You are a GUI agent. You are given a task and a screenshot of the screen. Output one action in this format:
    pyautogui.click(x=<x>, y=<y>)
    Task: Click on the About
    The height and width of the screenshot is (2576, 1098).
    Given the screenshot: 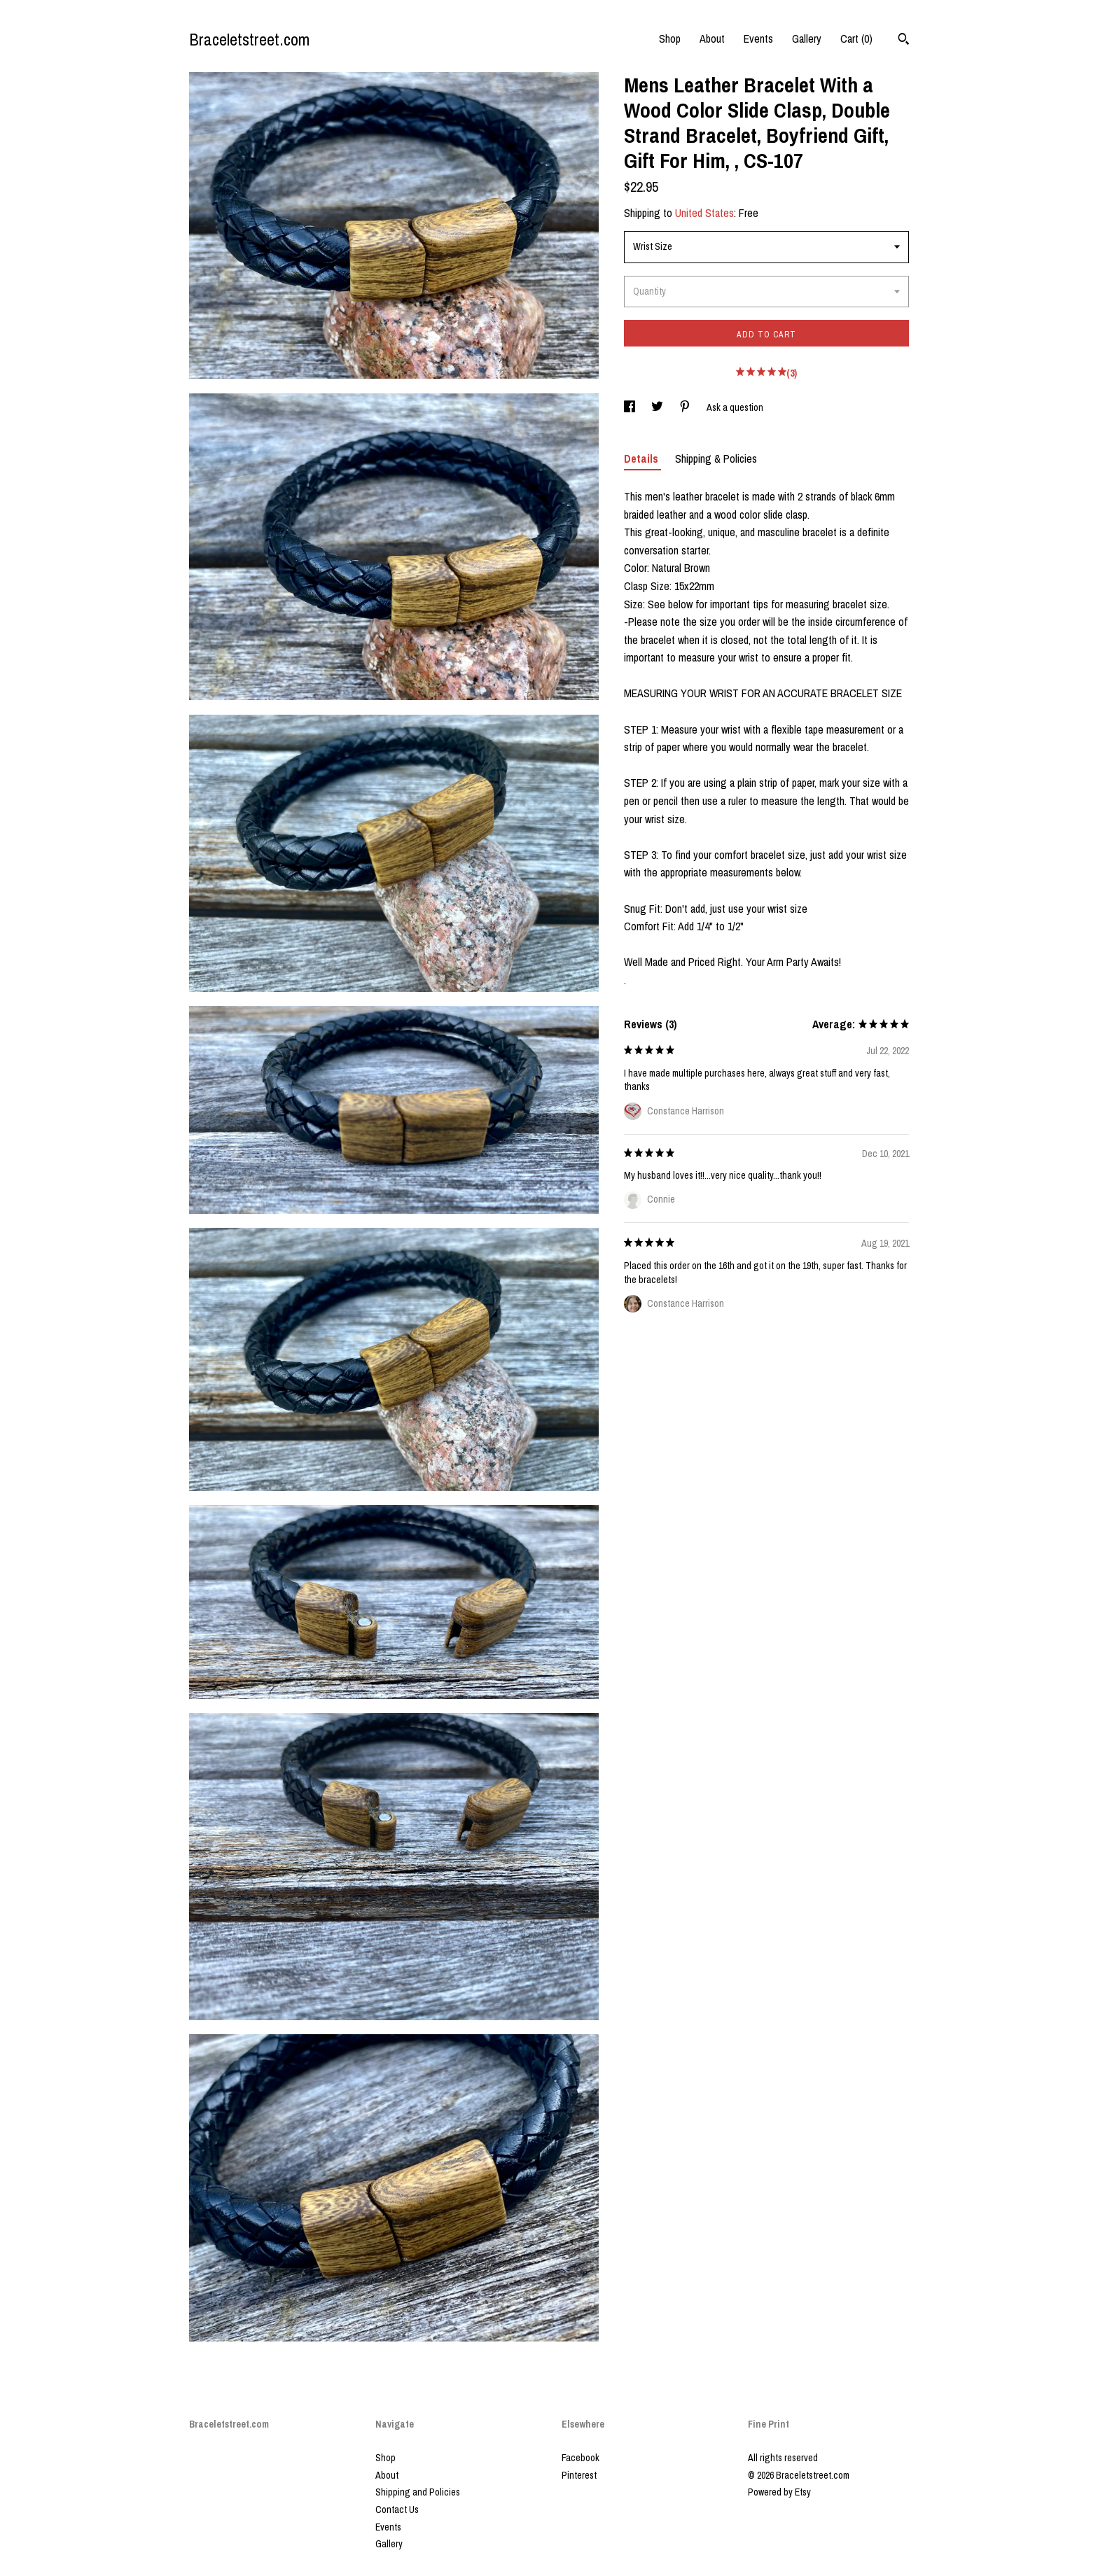 What is the action you would take?
    pyautogui.click(x=712, y=38)
    